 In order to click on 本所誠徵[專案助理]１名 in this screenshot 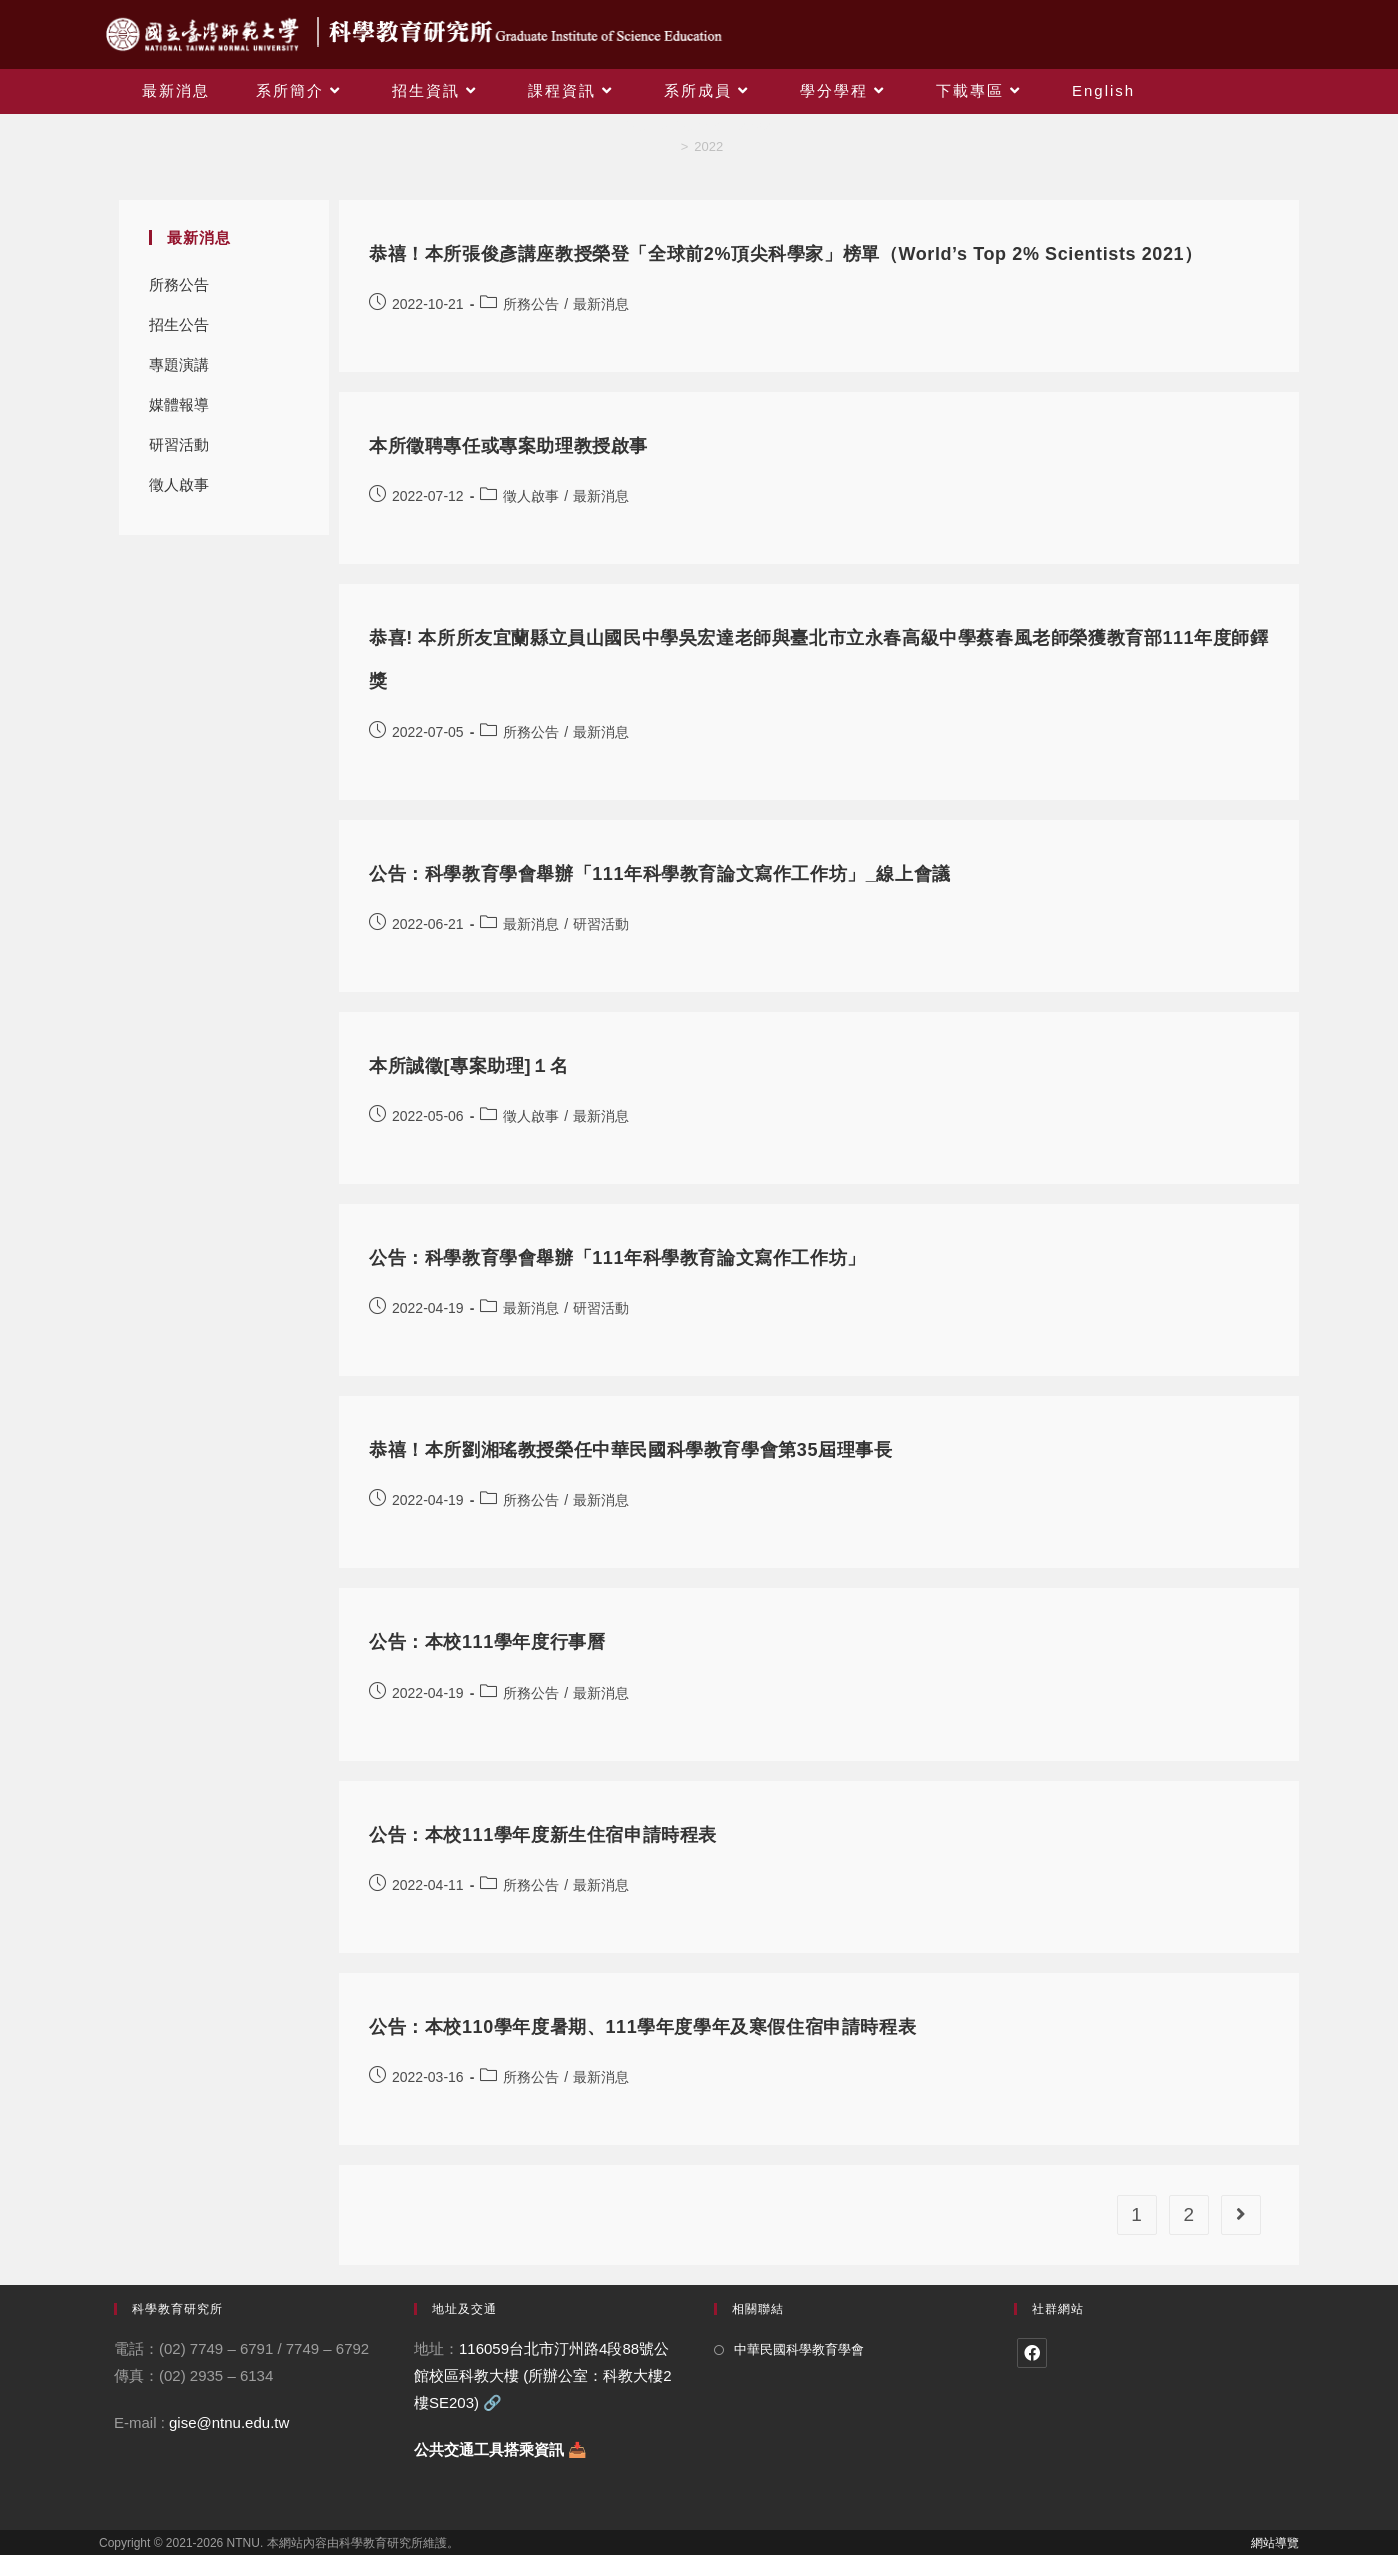, I will do `click(468, 1066)`.